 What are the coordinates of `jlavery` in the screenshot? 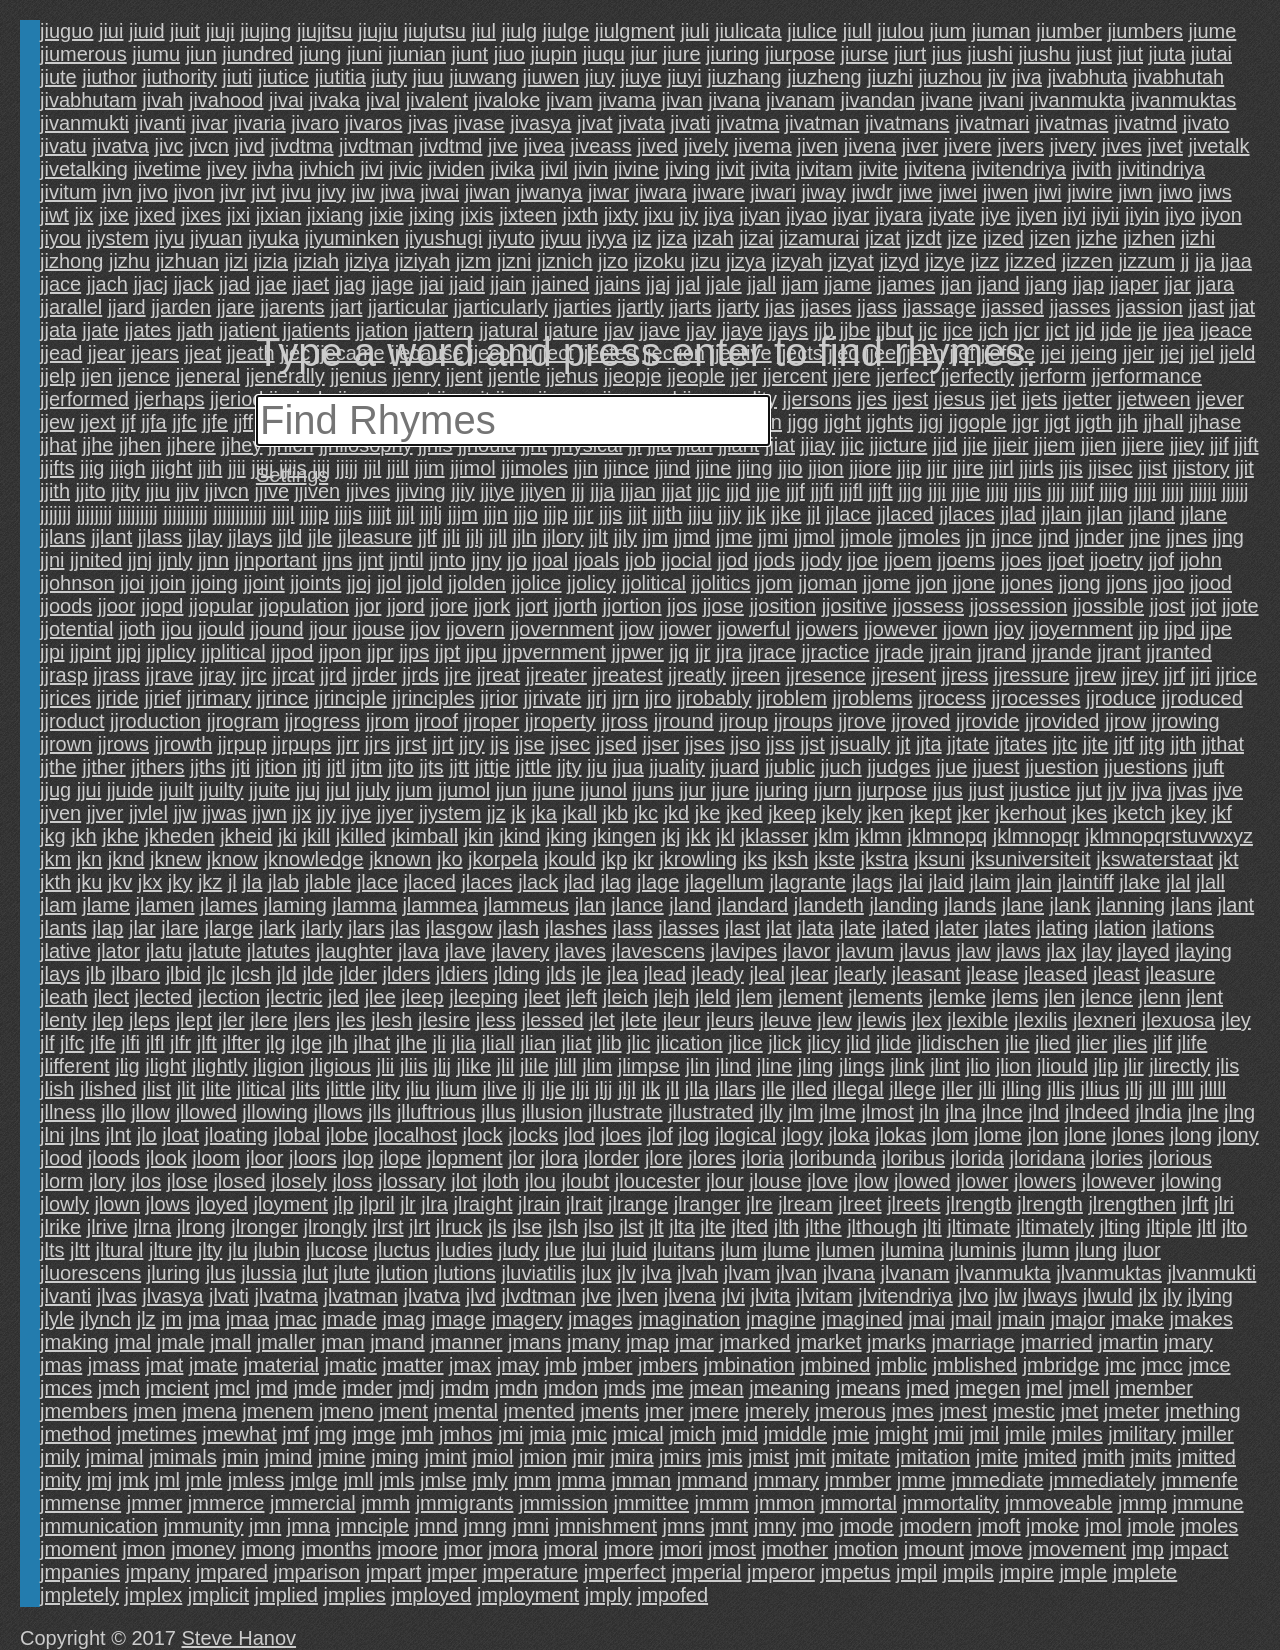 It's located at (520, 951).